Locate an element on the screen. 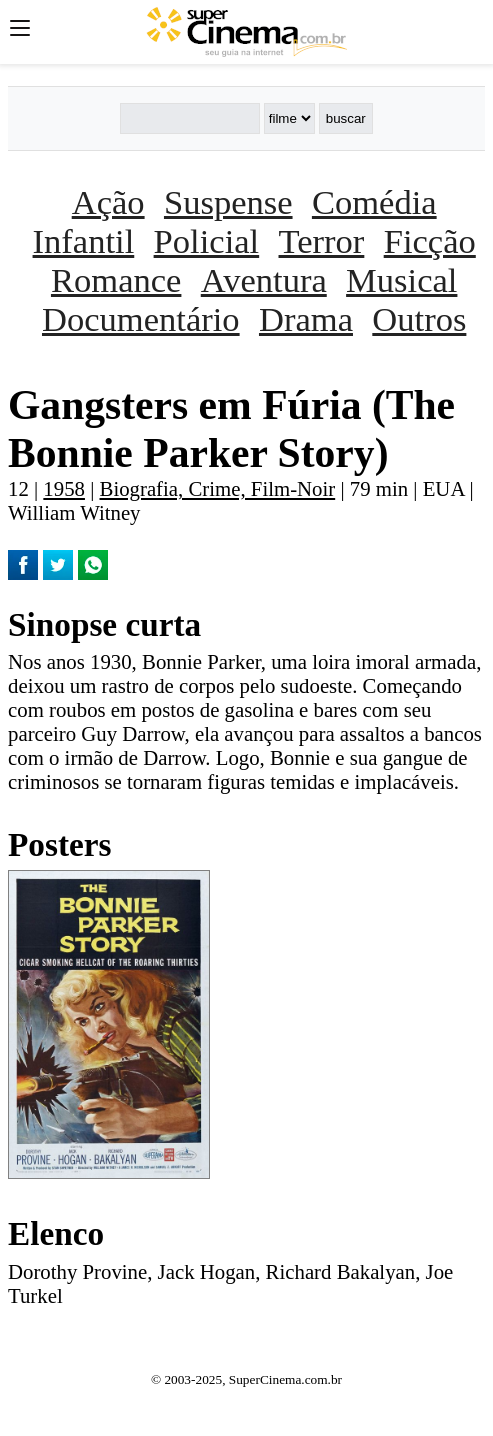 The width and height of the screenshot is (493, 1436). 1958 is located at coordinates (64, 488).